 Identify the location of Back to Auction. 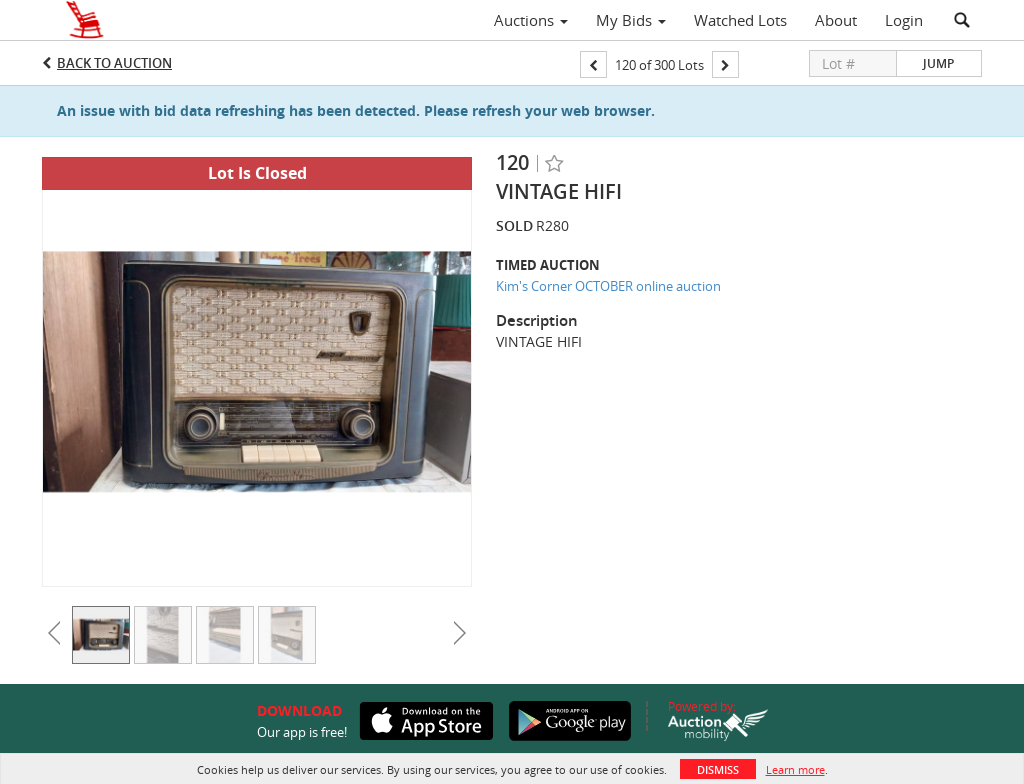
(114, 63).